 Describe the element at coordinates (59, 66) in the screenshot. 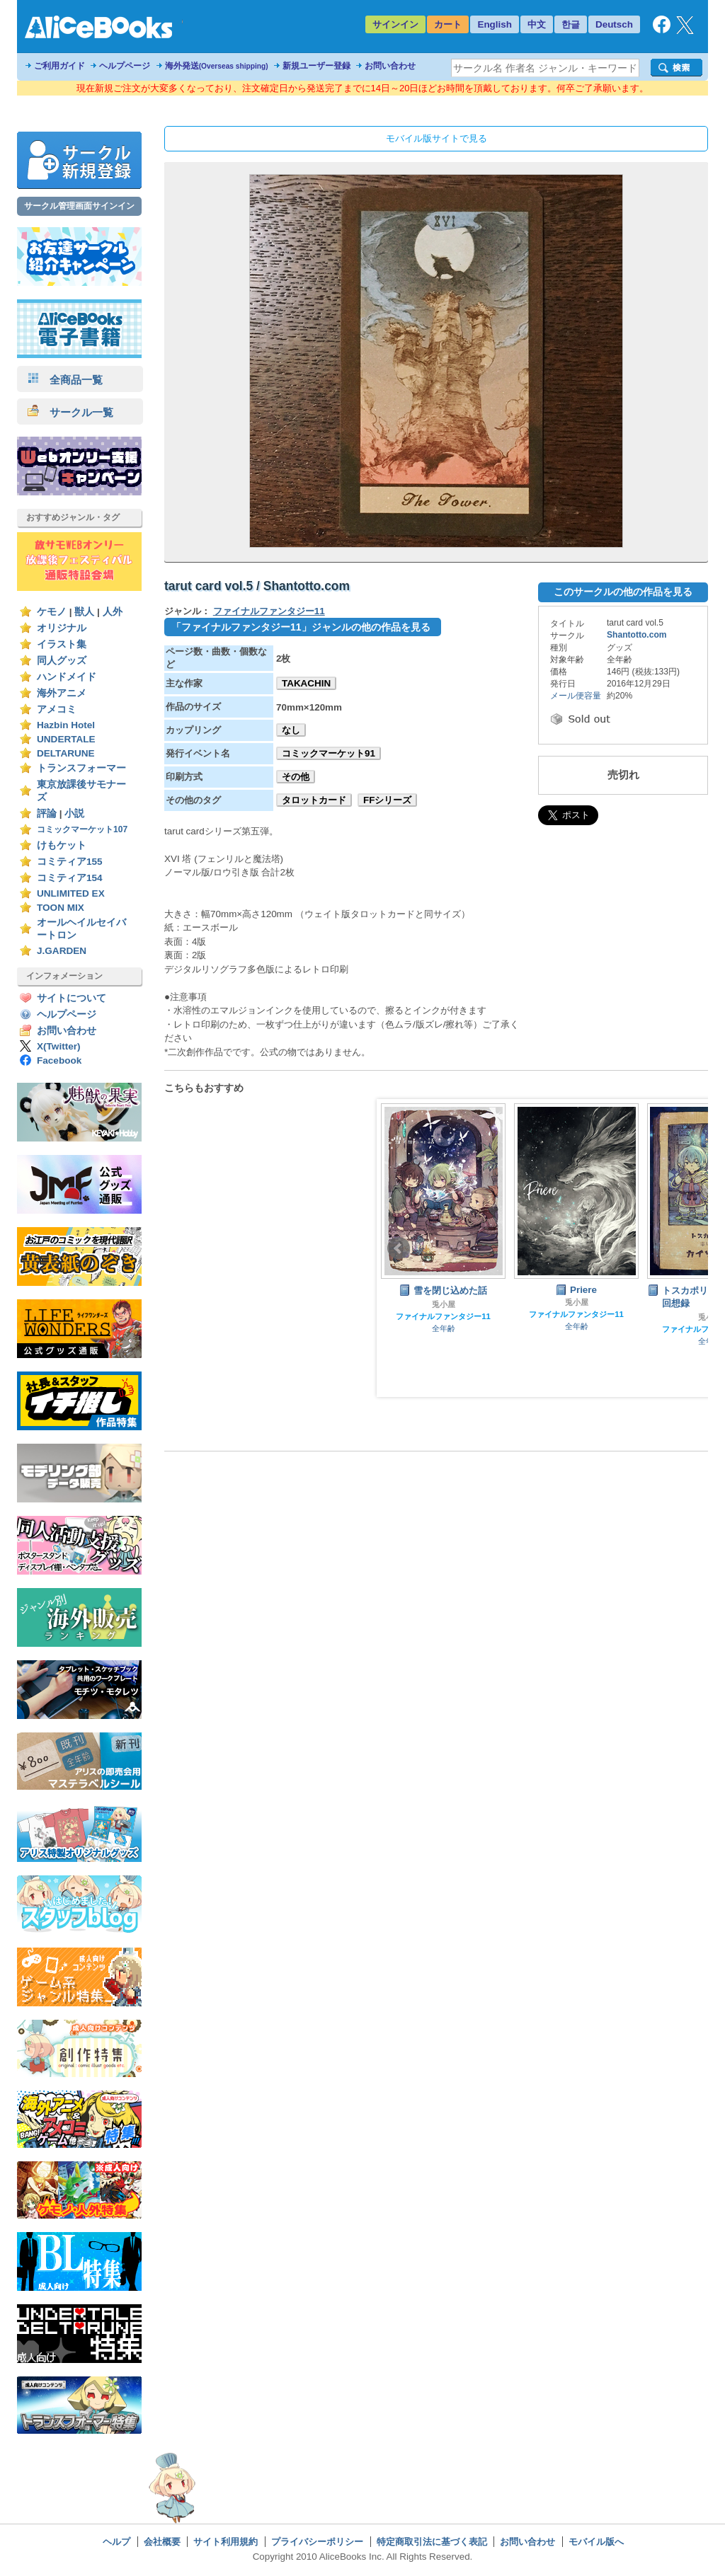

I see `ご利用ガイド` at that location.